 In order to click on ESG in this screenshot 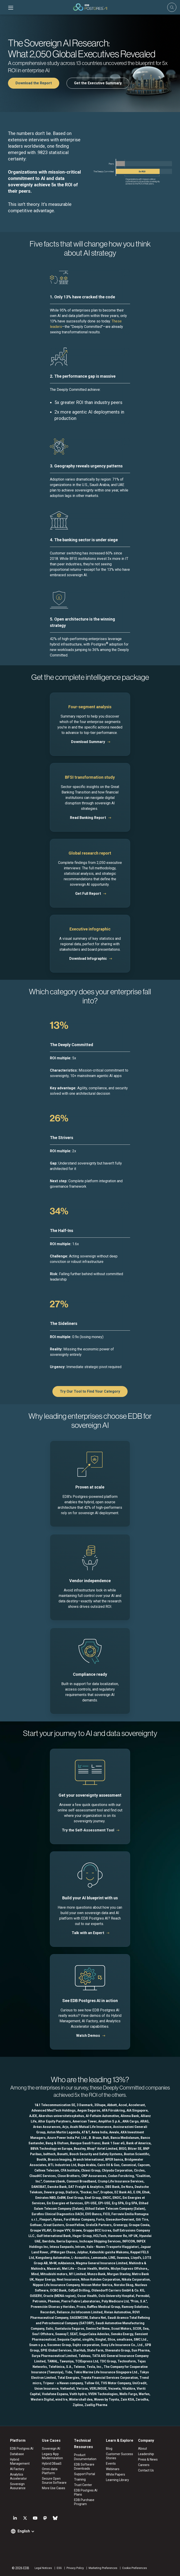, I will do `click(59, 2568)`.